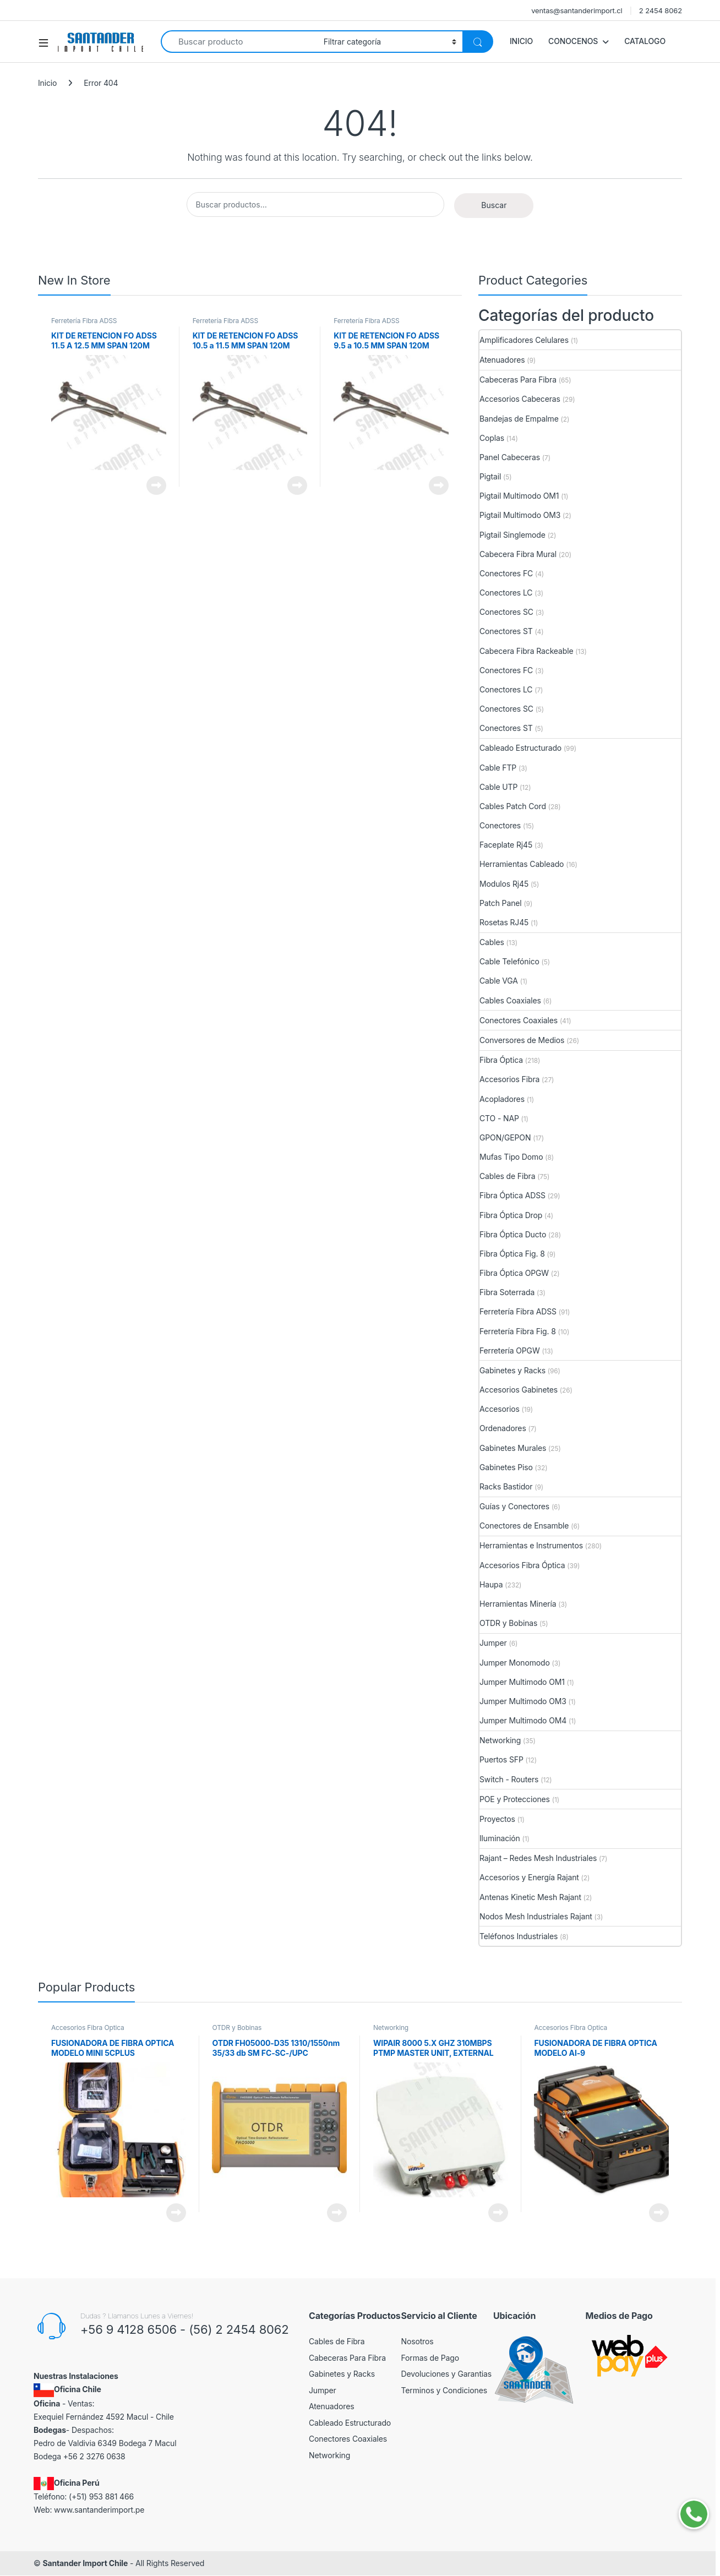 The width and height of the screenshot is (720, 2576). Describe the element at coordinates (510, 1000) in the screenshot. I see `Cables Coaxiales` at that location.